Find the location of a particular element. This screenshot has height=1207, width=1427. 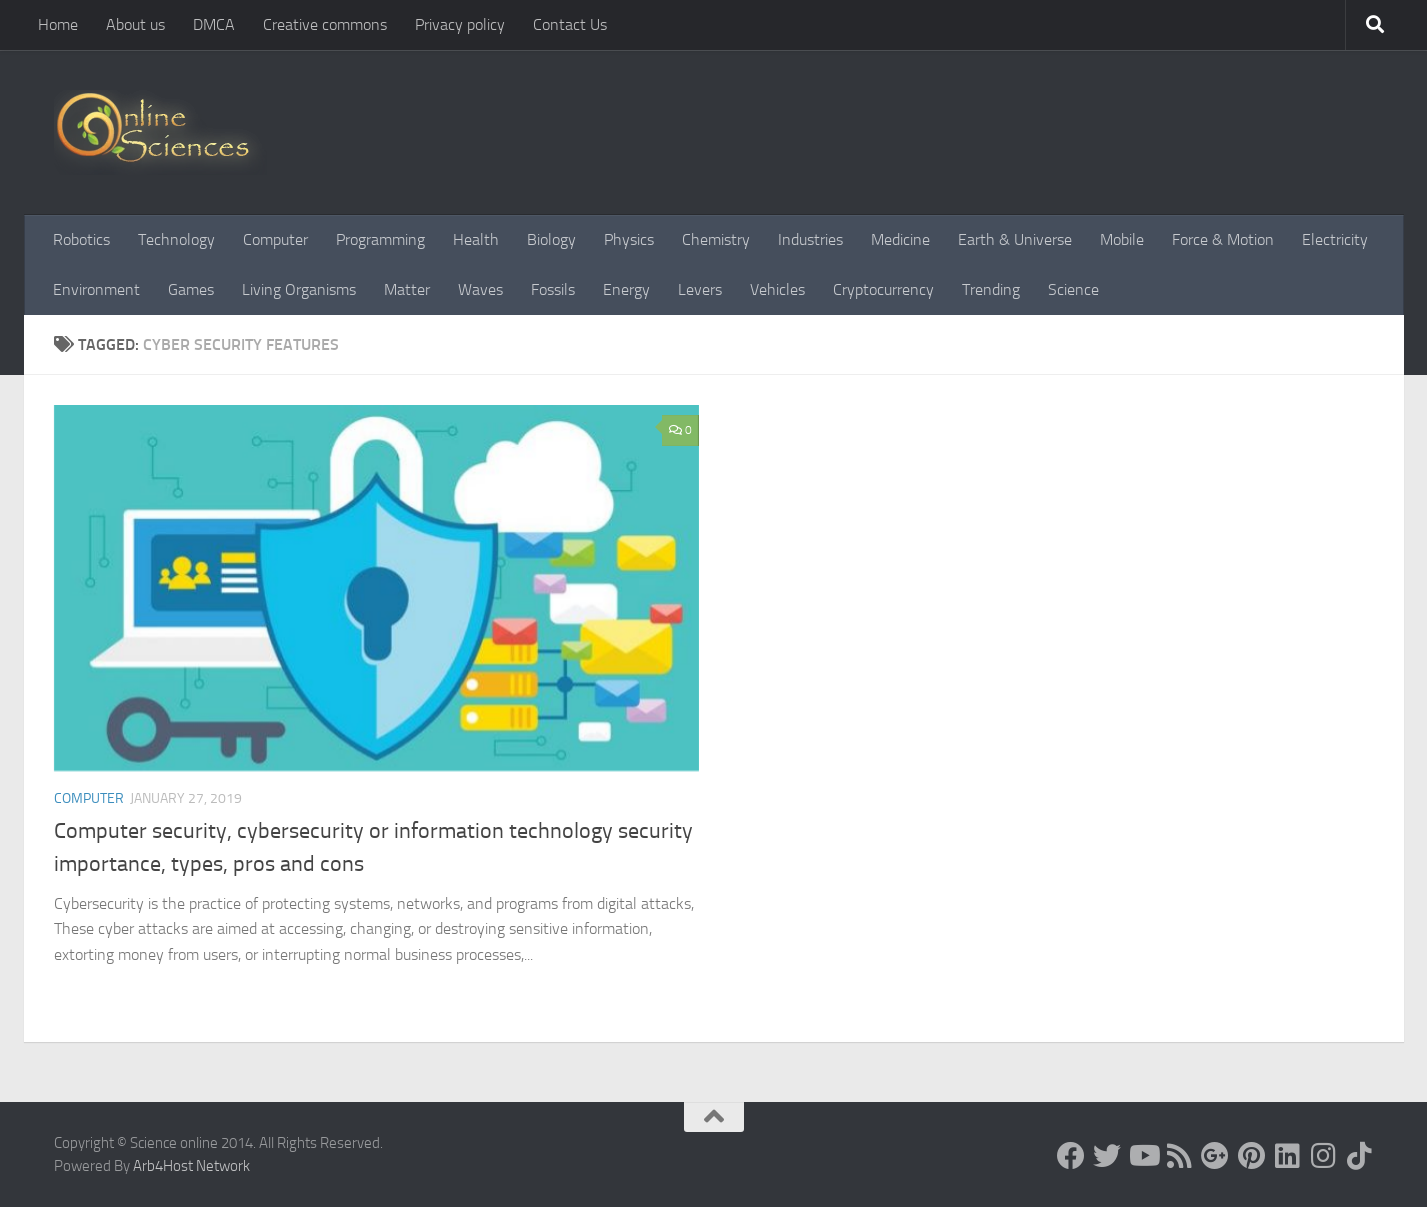

Programming is located at coordinates (380, 239).